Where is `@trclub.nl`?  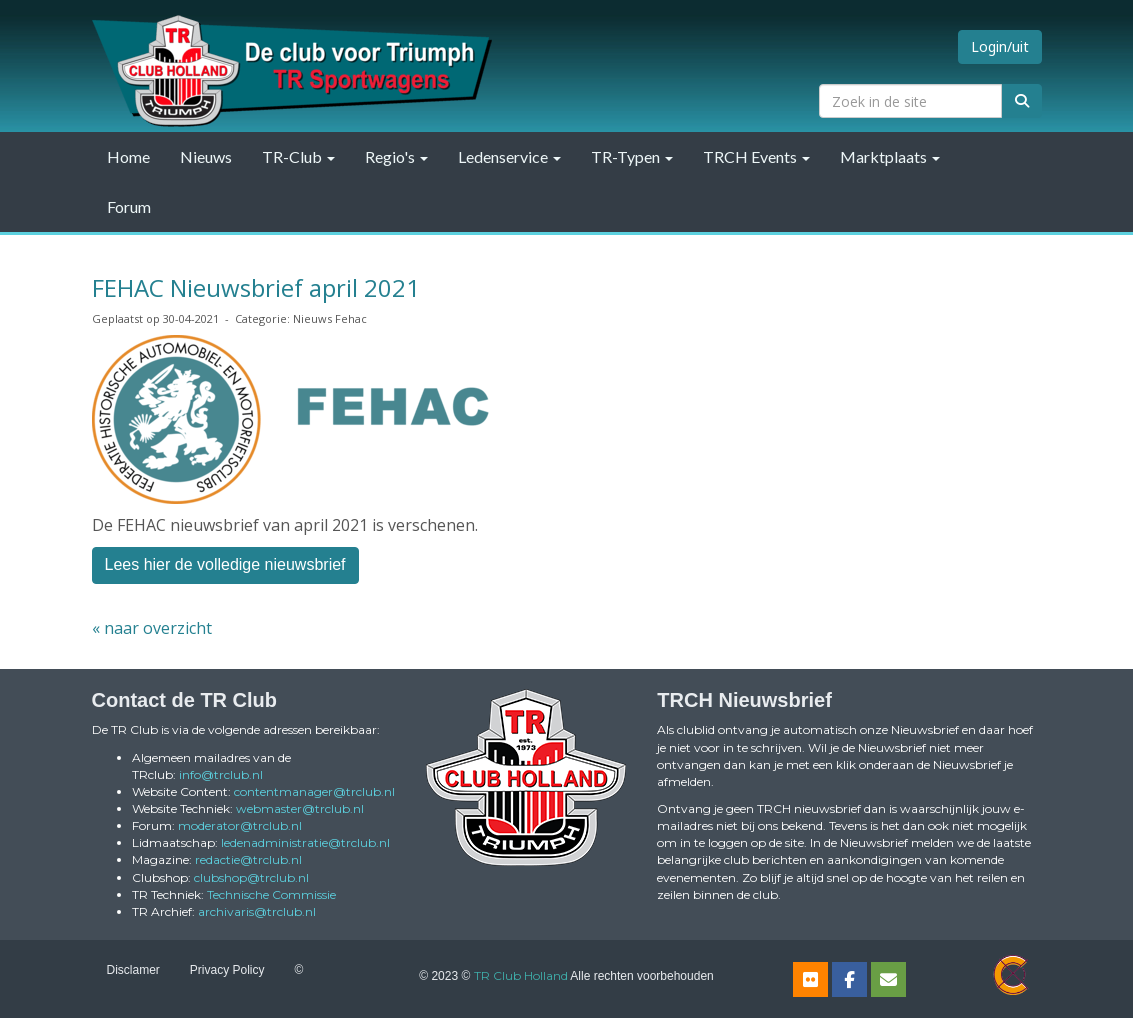 @trclub.nl is located at coordinates (221, 774).